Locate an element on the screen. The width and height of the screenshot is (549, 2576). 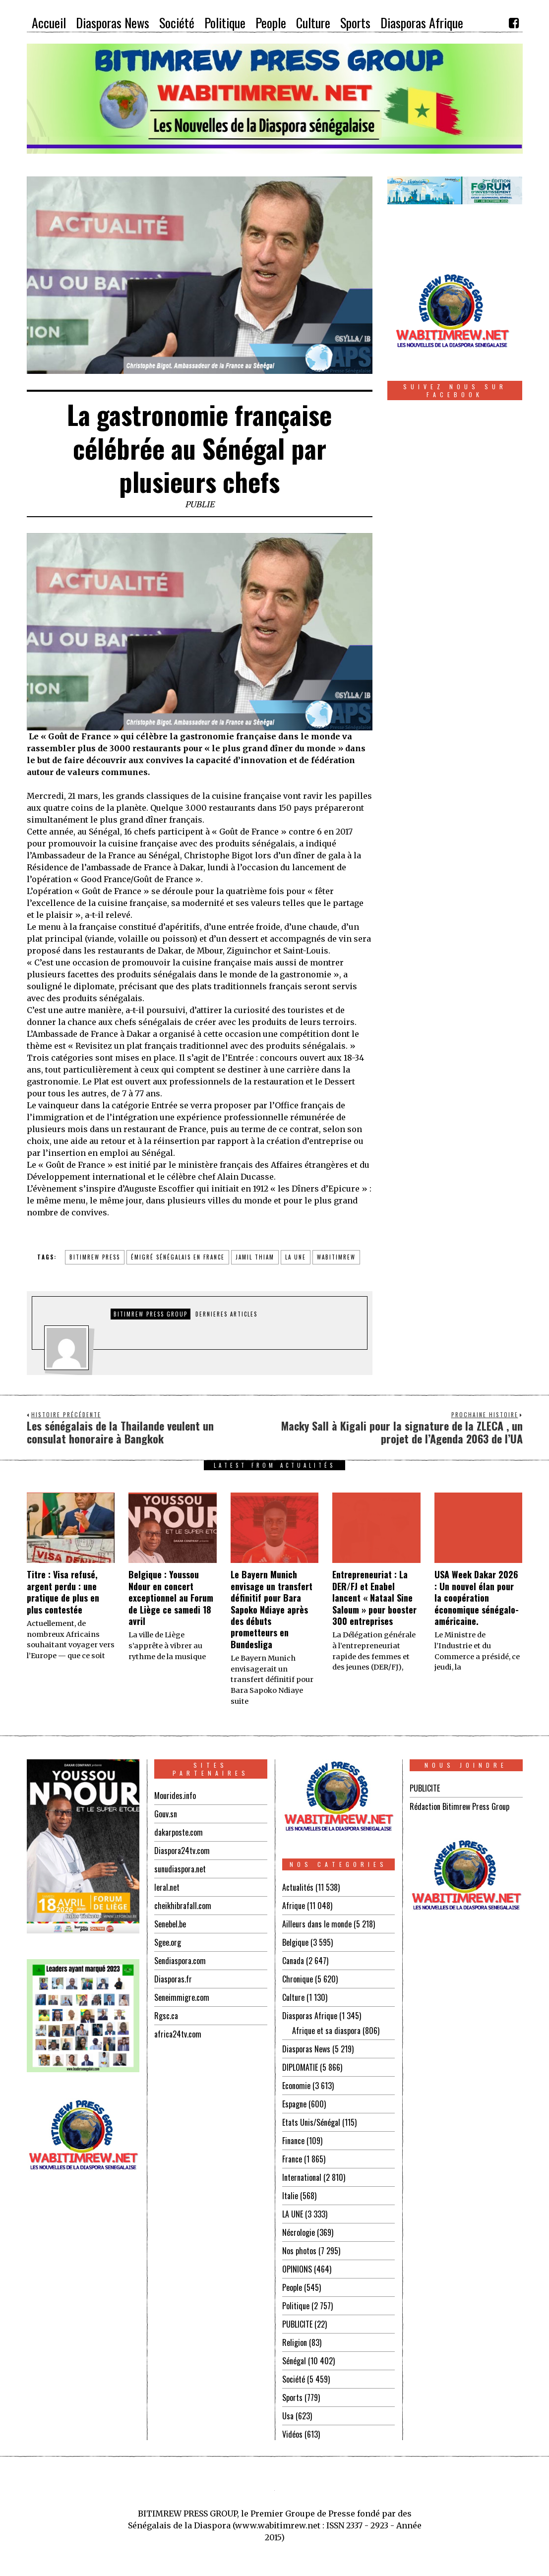
Société is located at coordinates (293, 2379).